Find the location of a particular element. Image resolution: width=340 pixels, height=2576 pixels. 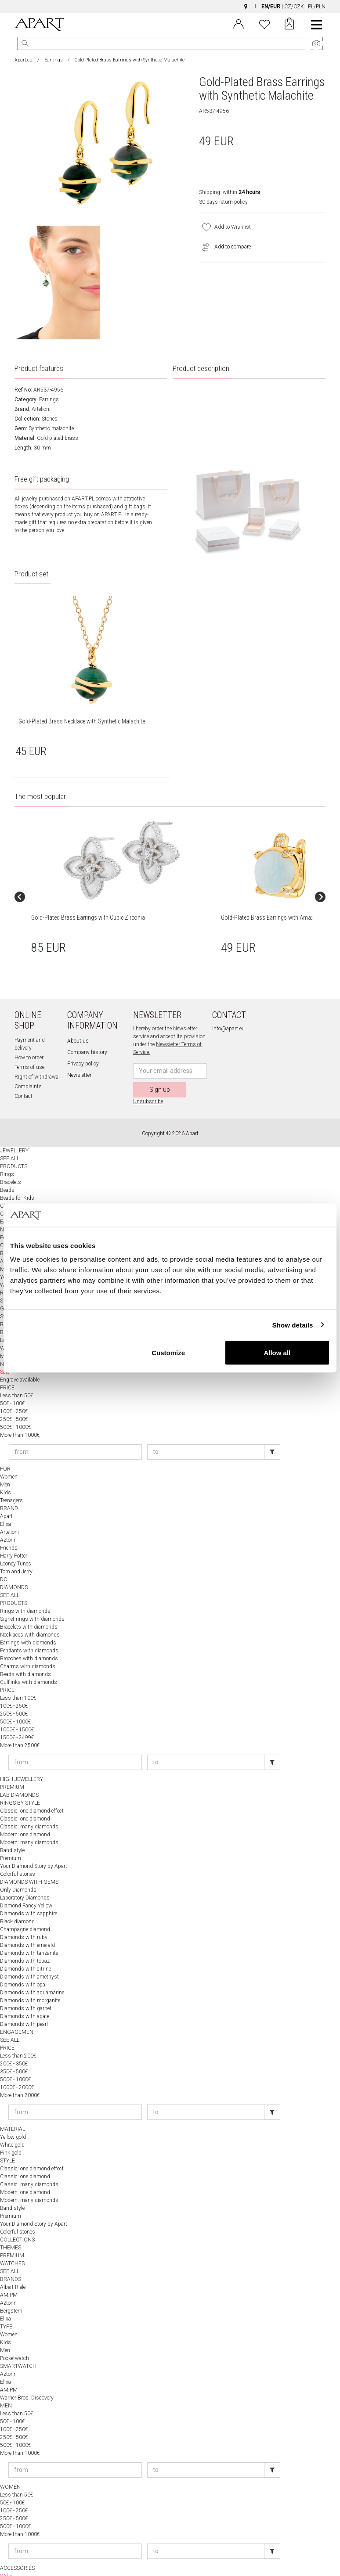

Women is located at coordinates (9, 1457).